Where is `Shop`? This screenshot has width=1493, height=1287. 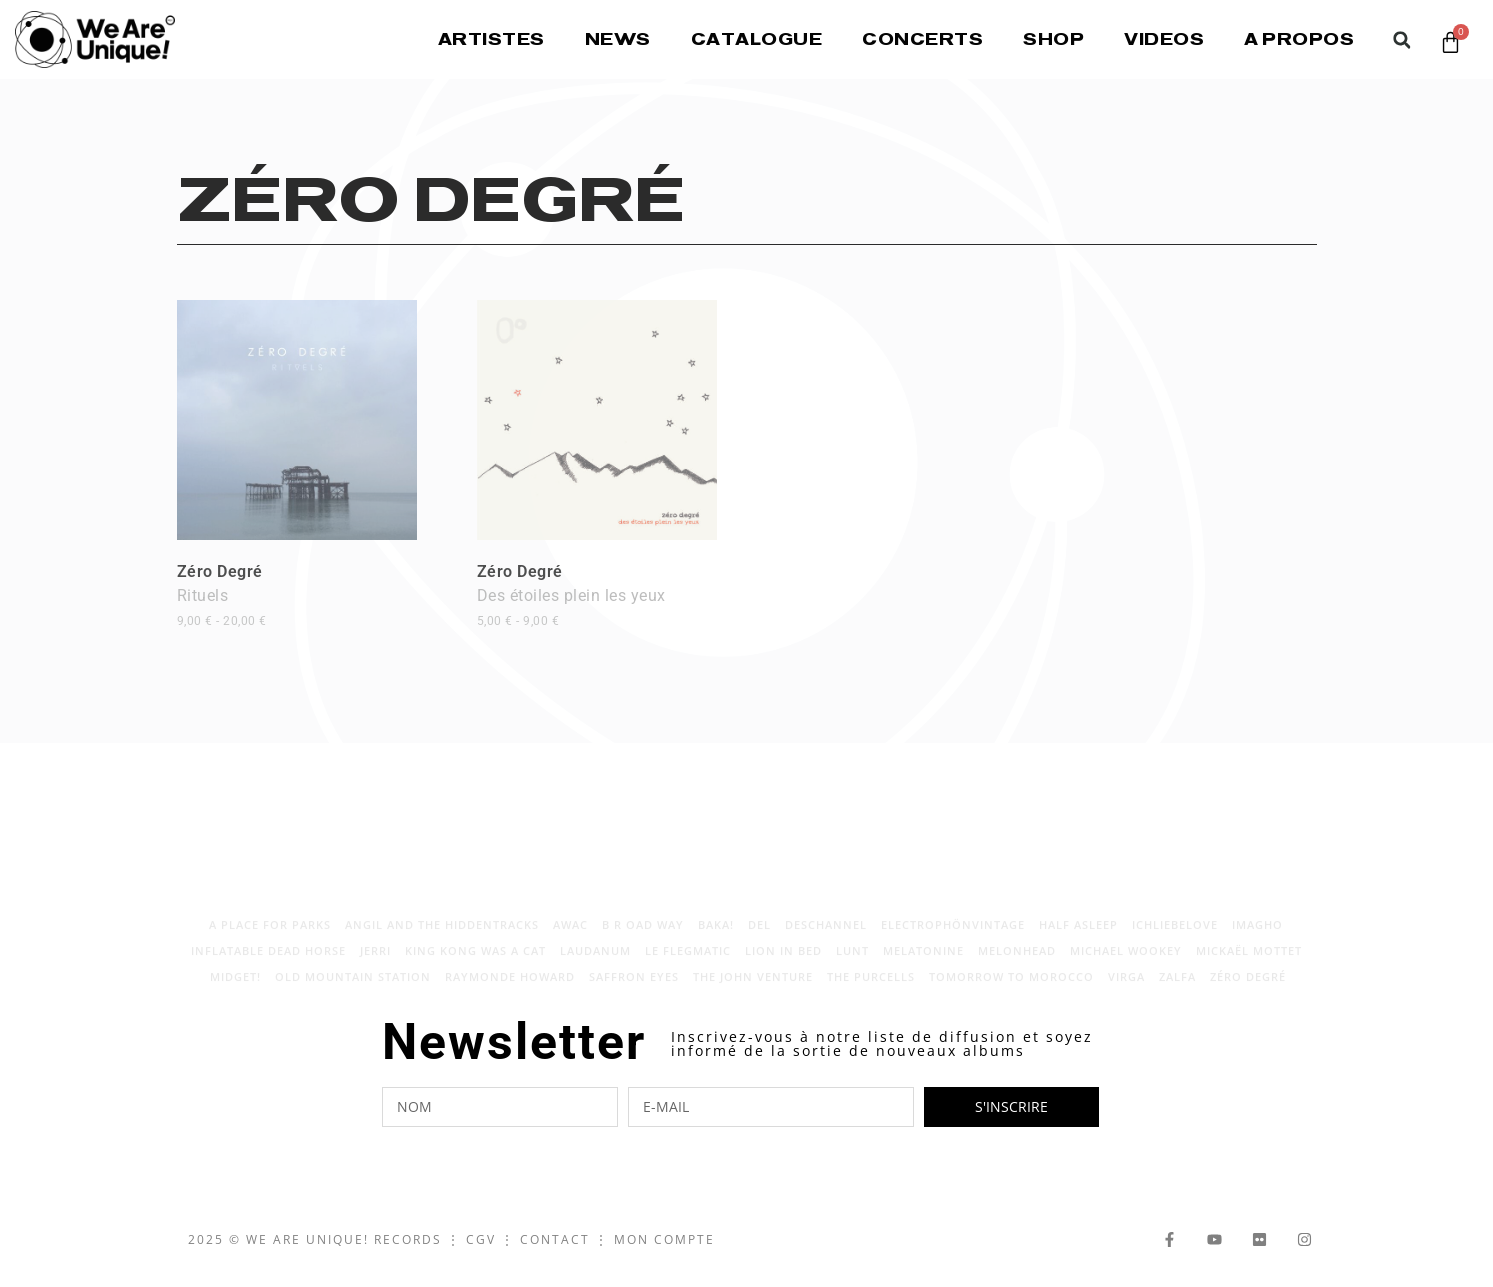 Shop is located at coordinates (1053, 39).